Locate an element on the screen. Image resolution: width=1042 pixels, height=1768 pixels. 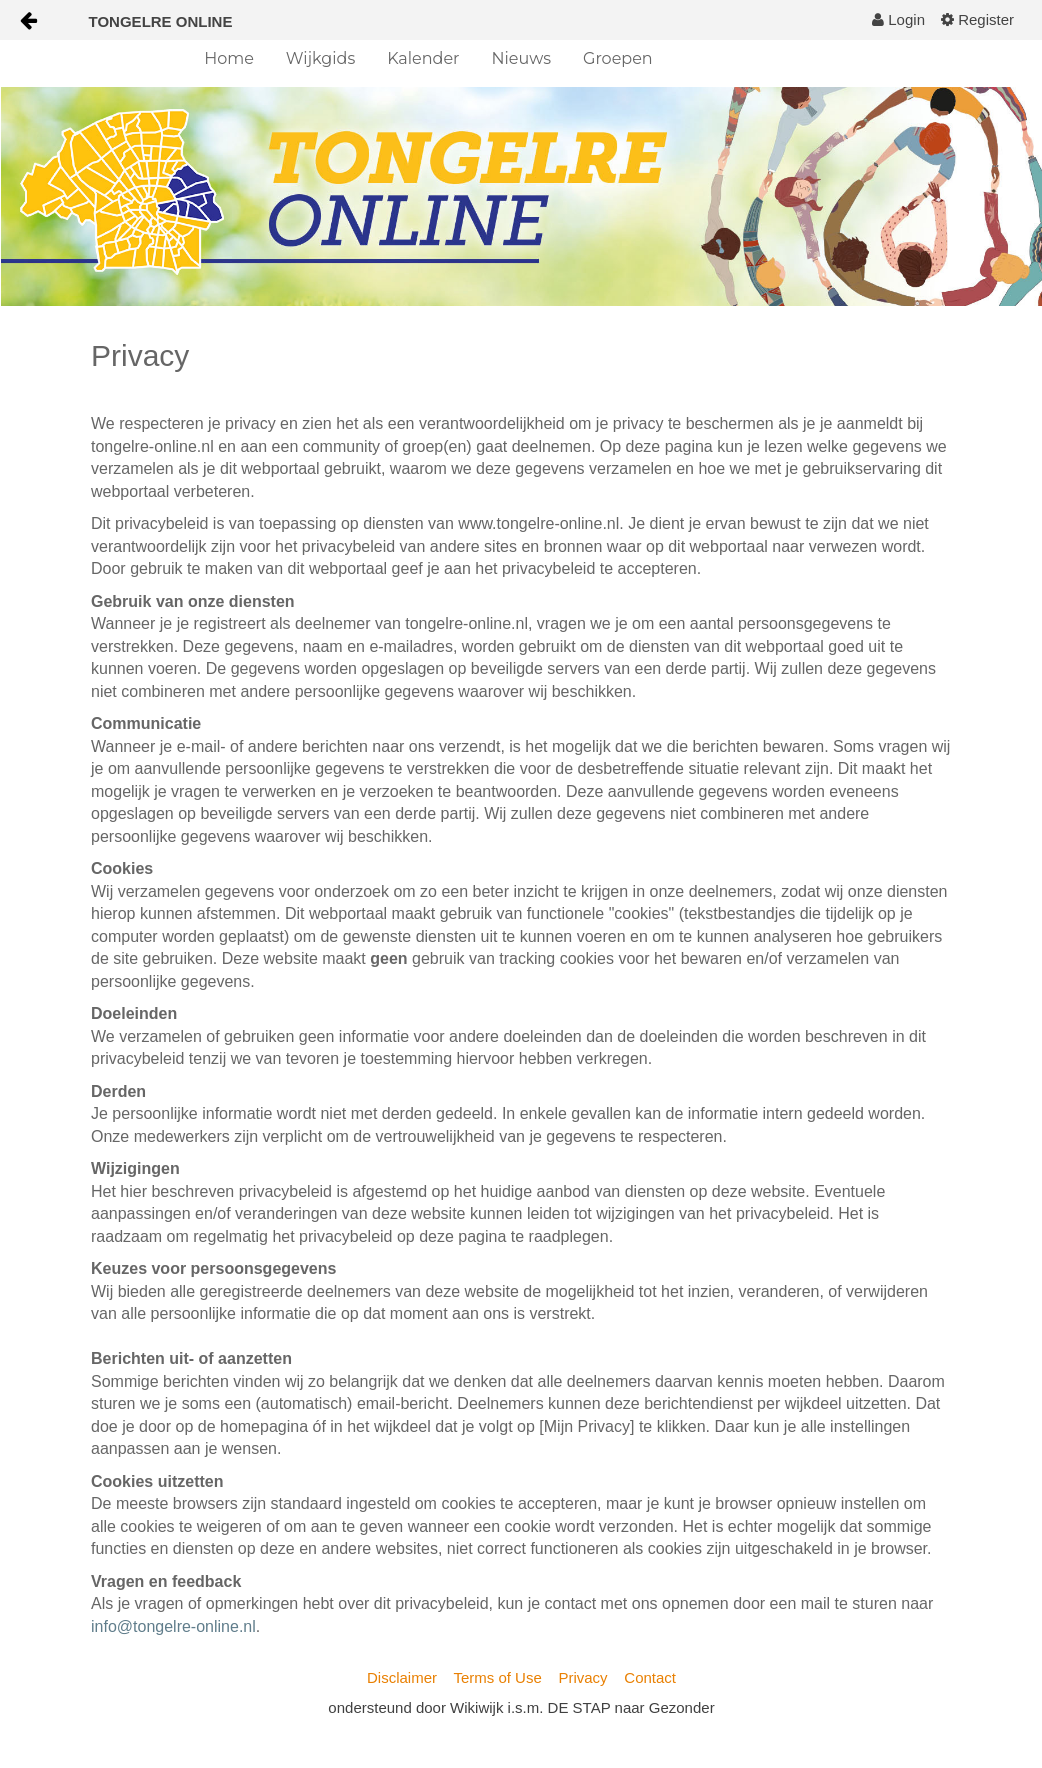
Contact is located at coordinates (650, 1677).